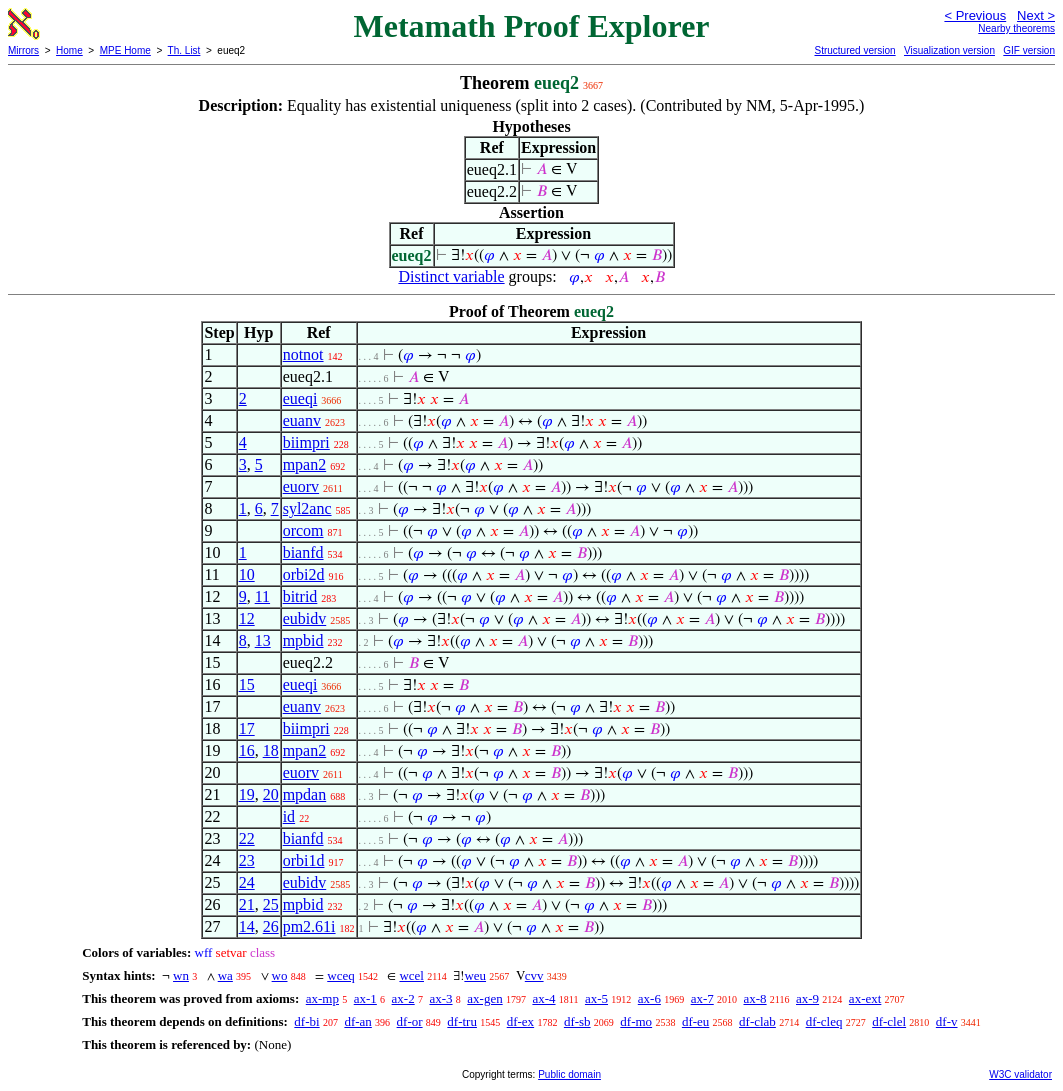  Describe the element at coordinates (247, 574) in the screenshot. I see `10` at that location.